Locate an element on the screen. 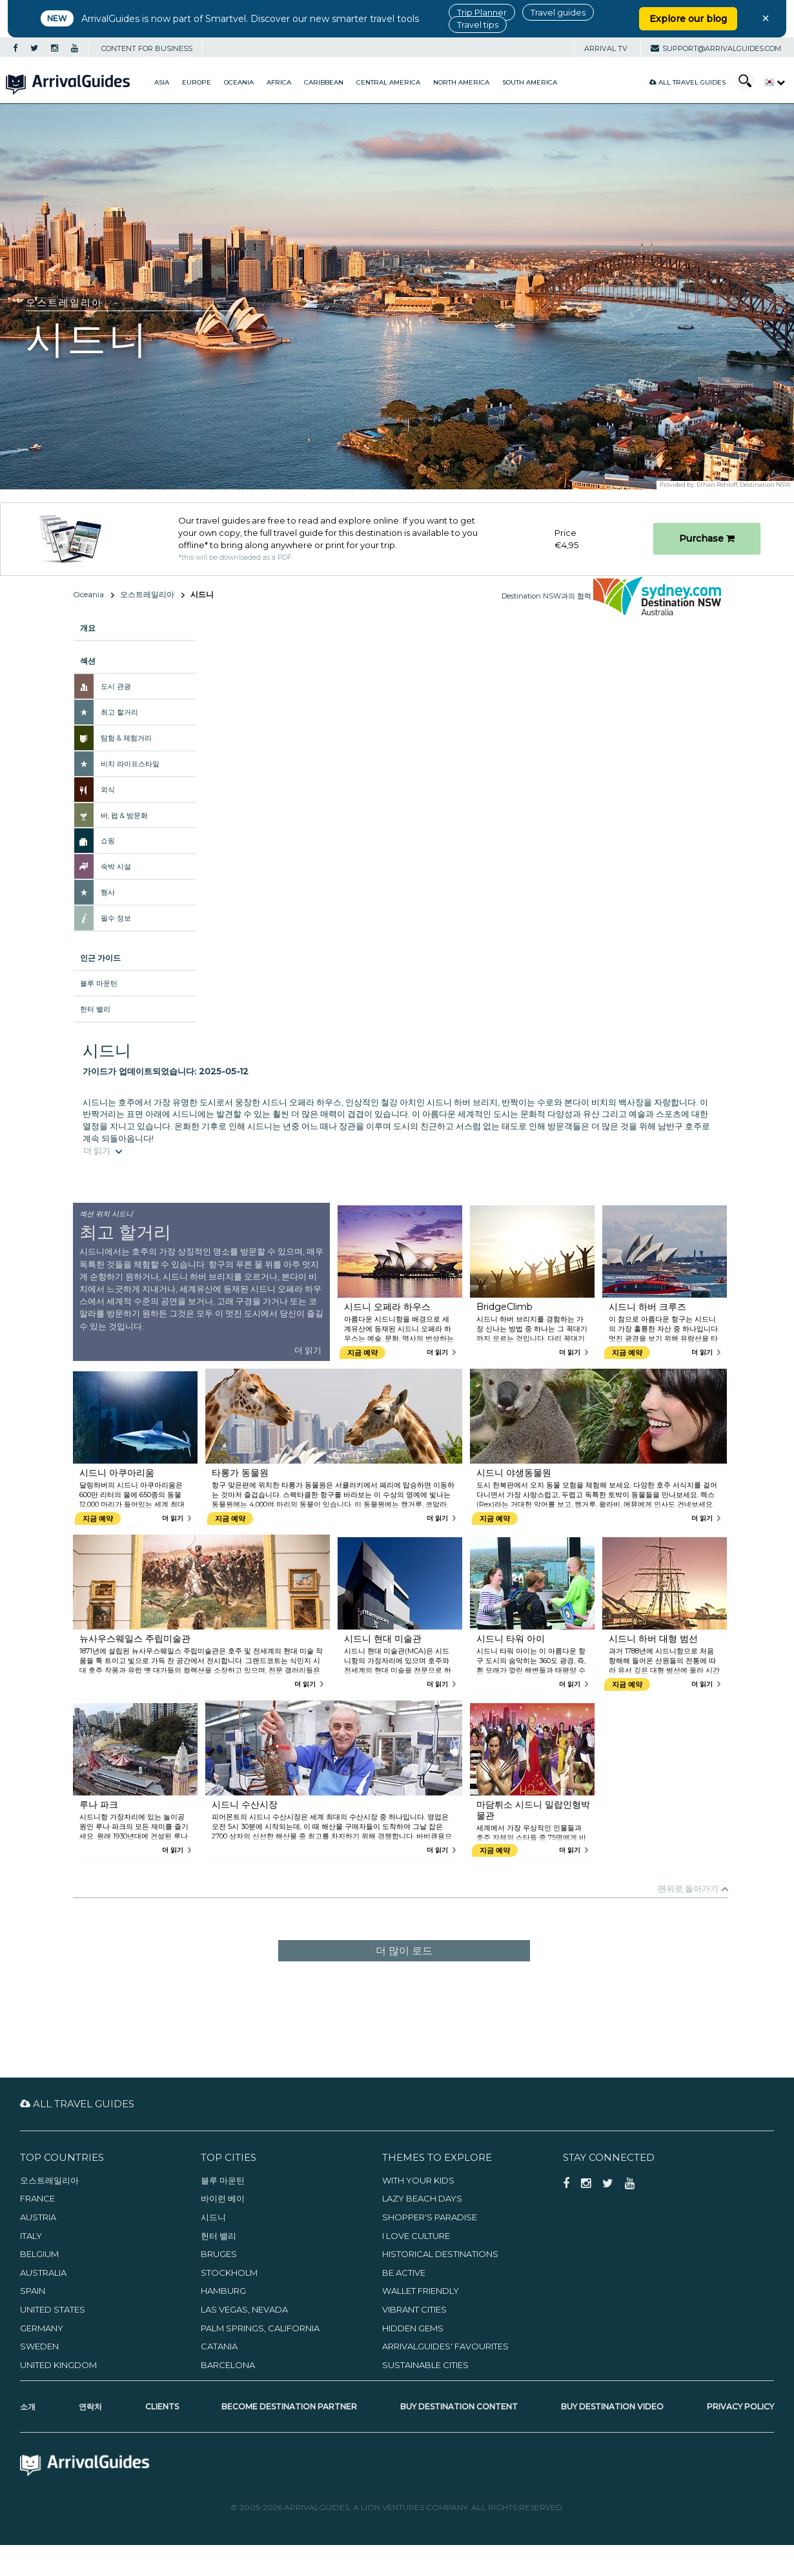 The image size is (794, 2576). Trip Planner is located at coordinates (482, 12).